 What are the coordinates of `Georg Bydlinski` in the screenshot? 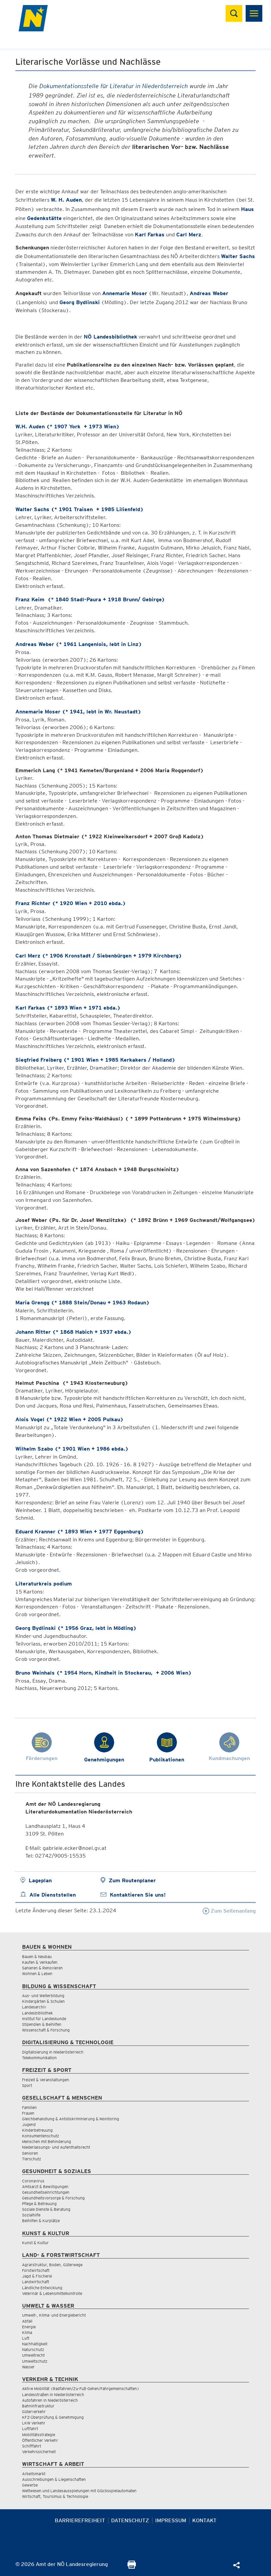 It's located at (79, 302).